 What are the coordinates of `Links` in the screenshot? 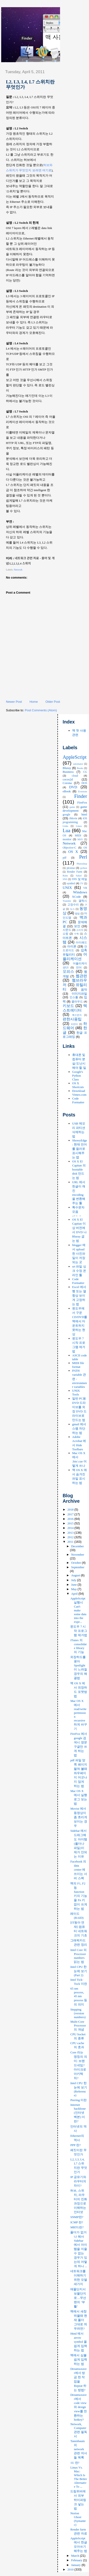 It's located at (65, 826).